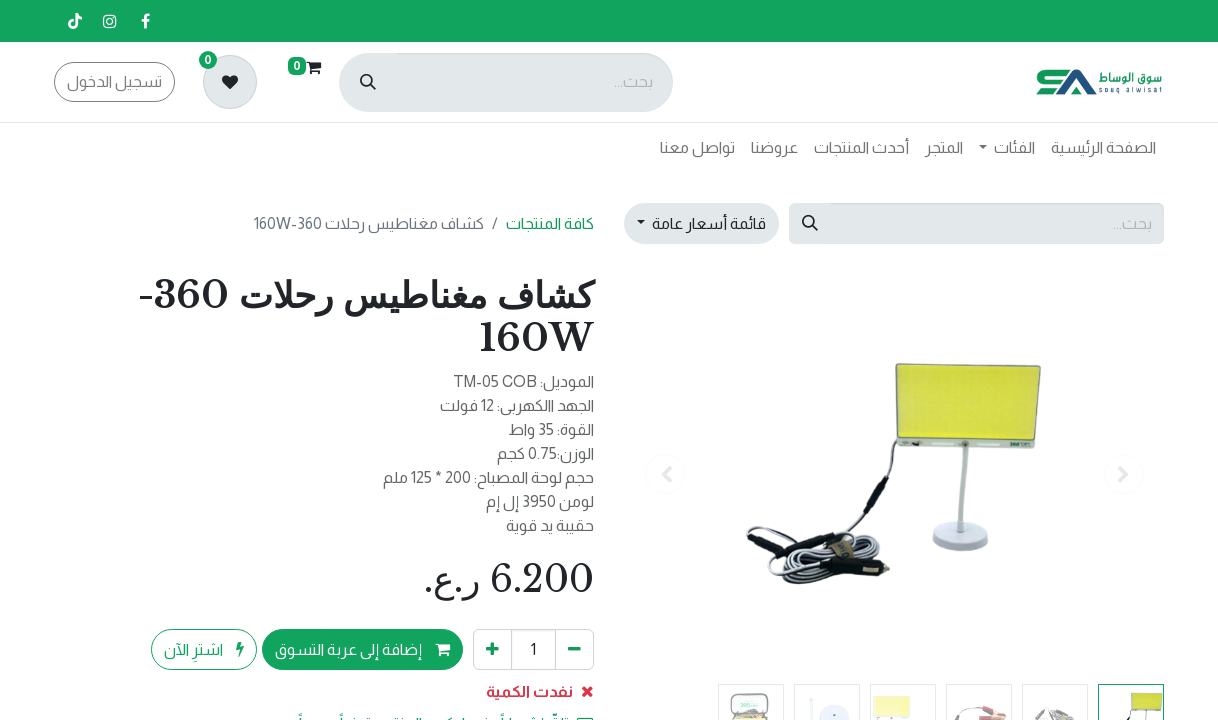  I want to click on إضافة إلى عربة التسوق [button], so click(362, 649).